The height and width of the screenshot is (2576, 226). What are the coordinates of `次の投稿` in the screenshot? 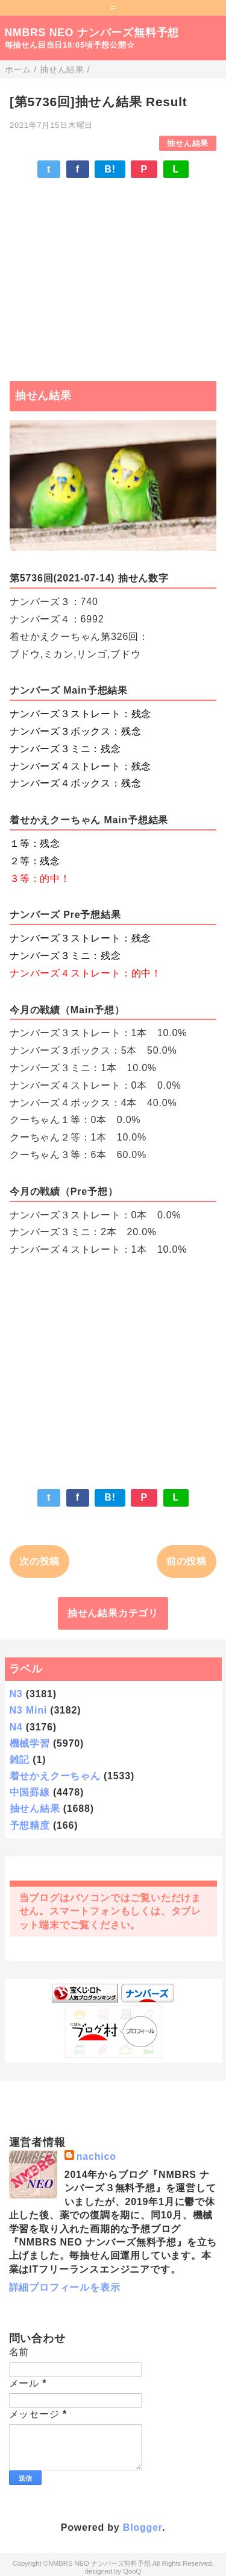 It's located at (39, 1561).